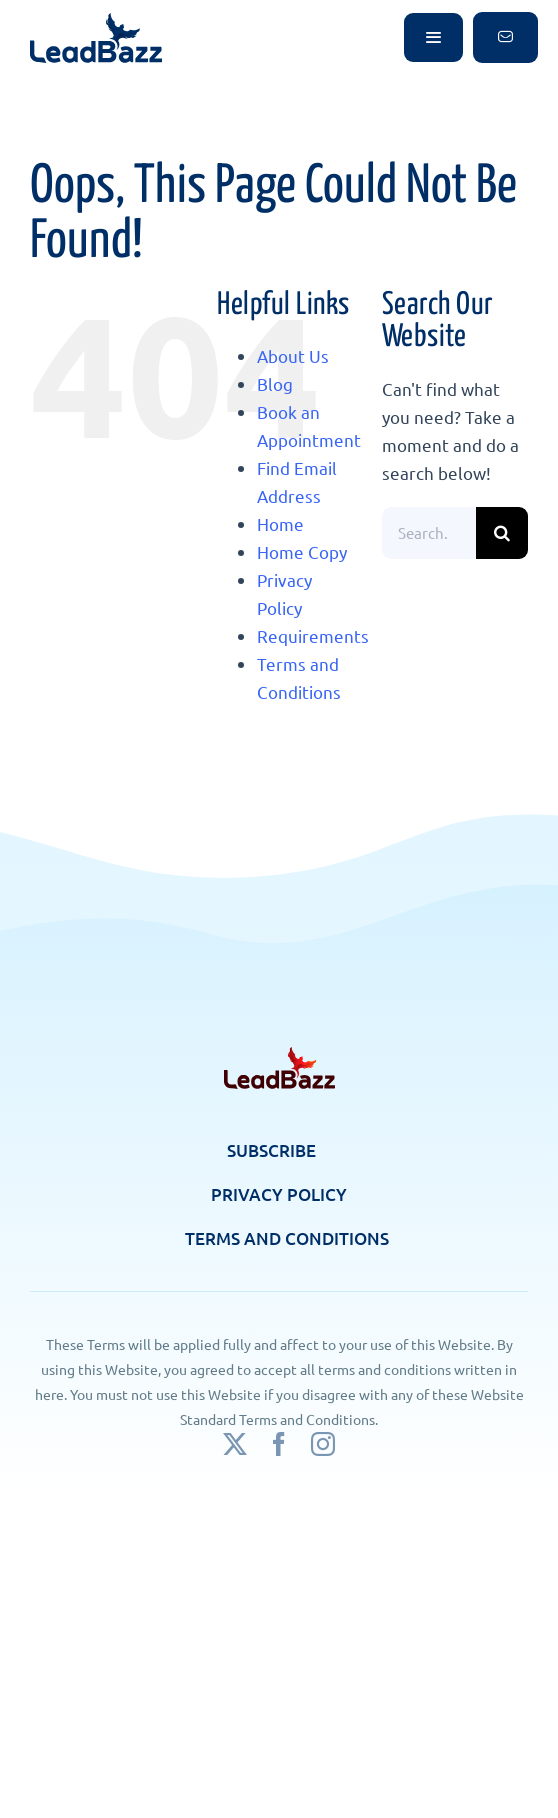 The width and height of the screenshot is (558, 1818). What do you see at coordinates (275, 383) in the screenshot?
I see `Blog` at bounding box center [275, 383].